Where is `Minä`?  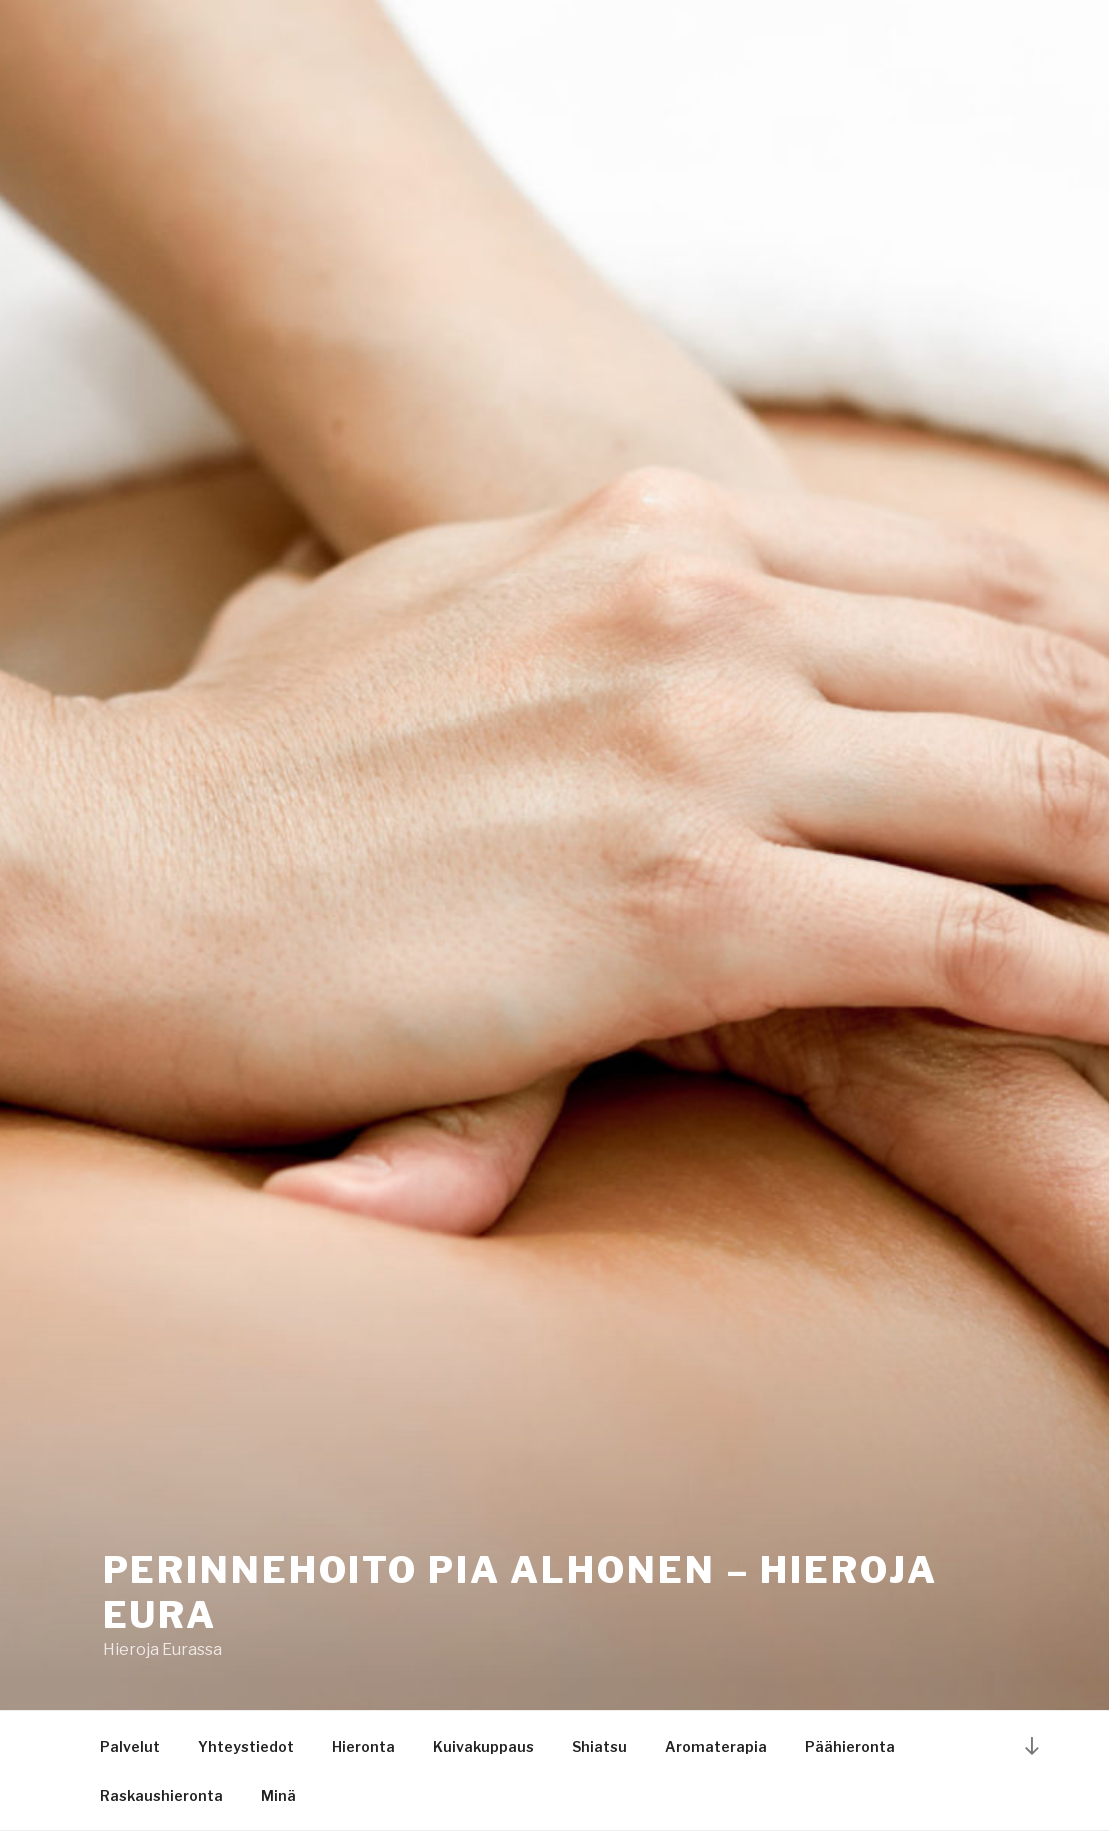 Minä is located at coordinates (278, 1795).